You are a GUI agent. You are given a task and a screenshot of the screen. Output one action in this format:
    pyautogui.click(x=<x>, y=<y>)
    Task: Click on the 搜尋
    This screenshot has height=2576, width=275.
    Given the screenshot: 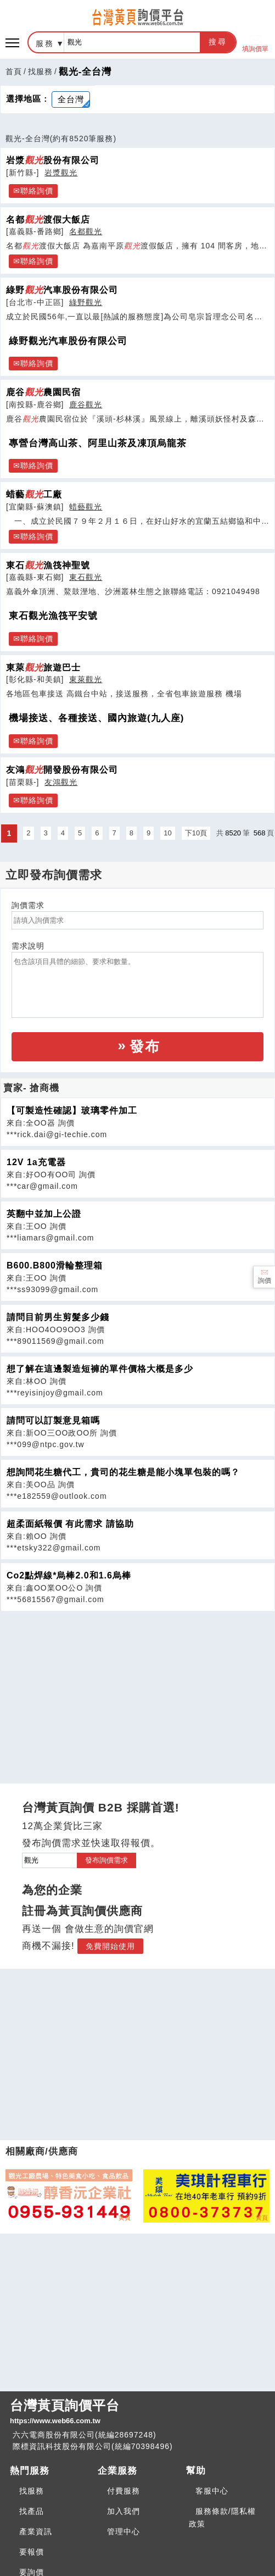 What is the action you would take?
    pyautogui.click(x=218, y=41)
    